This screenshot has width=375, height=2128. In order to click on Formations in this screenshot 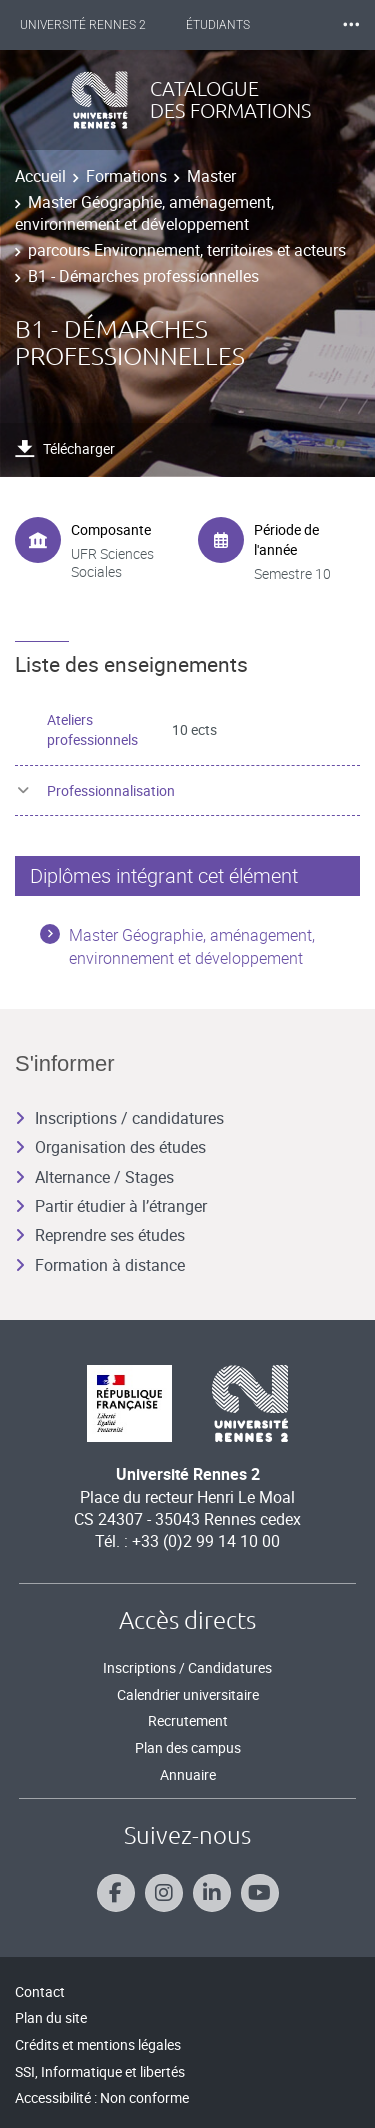, I will do `click(126, 176)`.